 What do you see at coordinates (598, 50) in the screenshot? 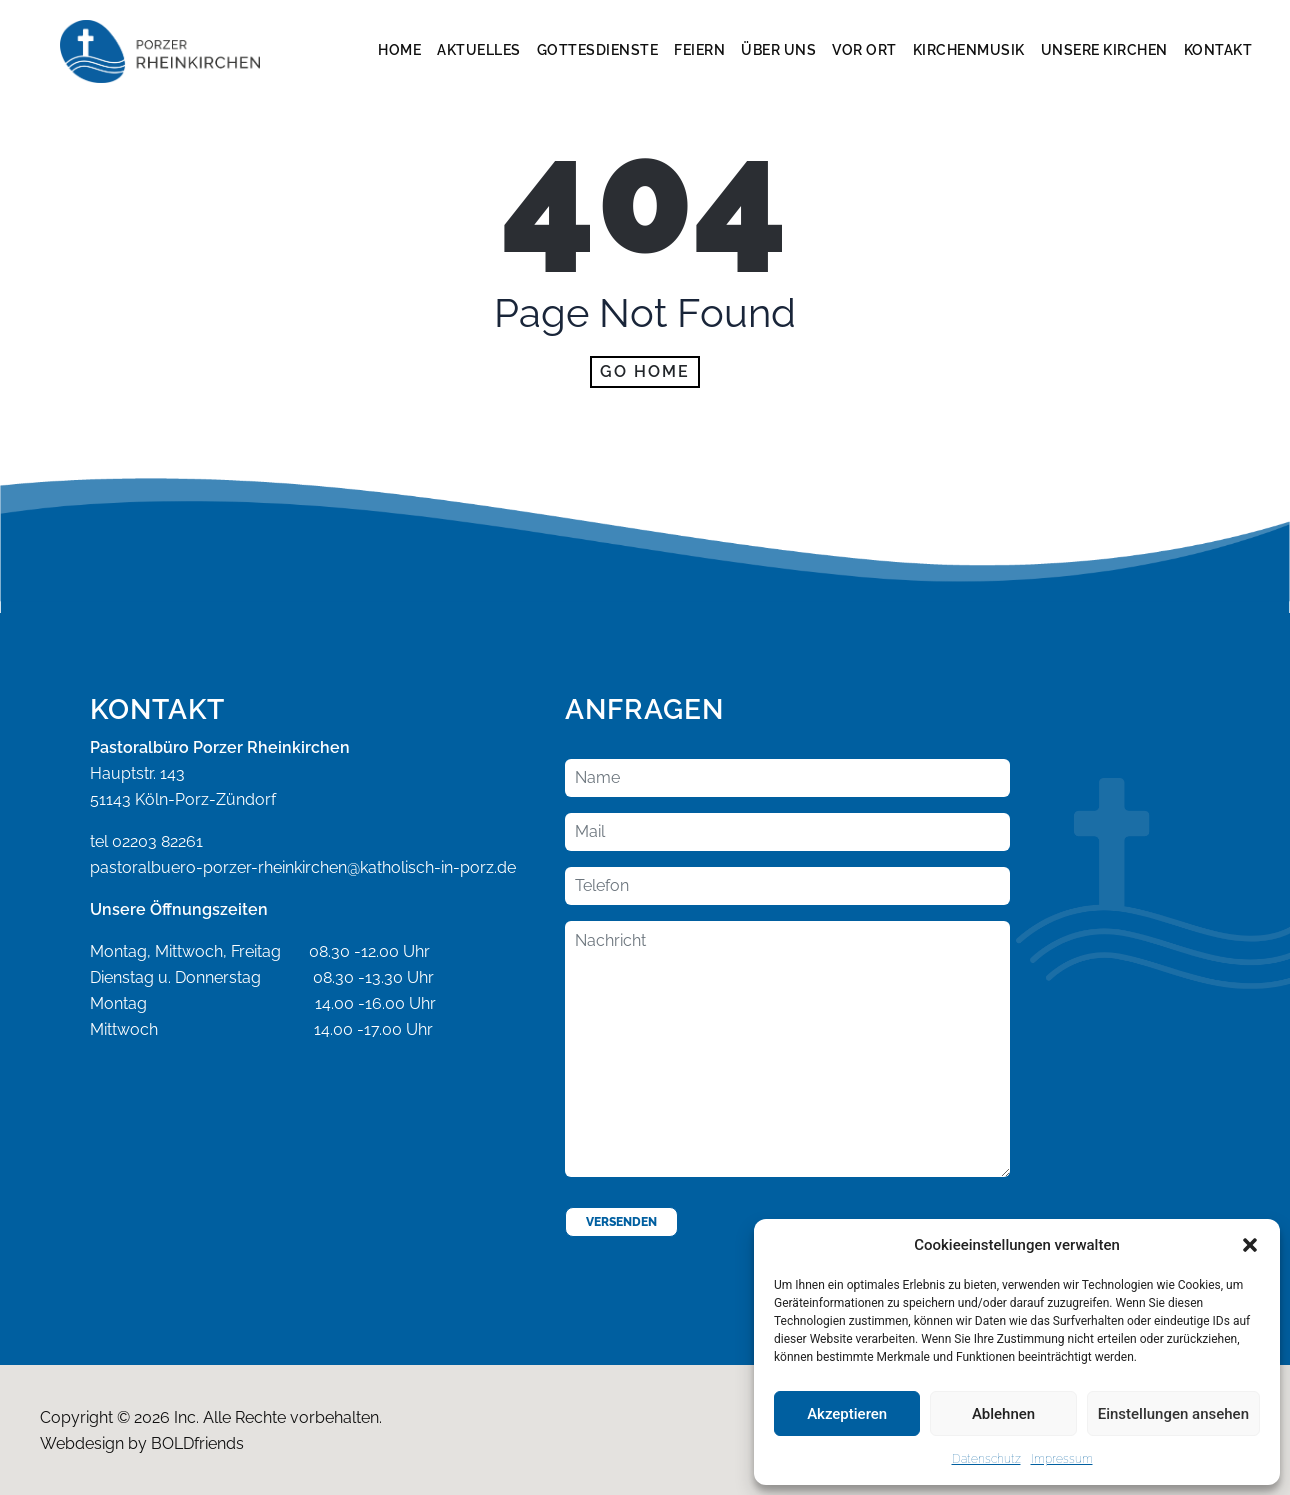
I see `Gottesdienste` at bounding box center [598, 50].